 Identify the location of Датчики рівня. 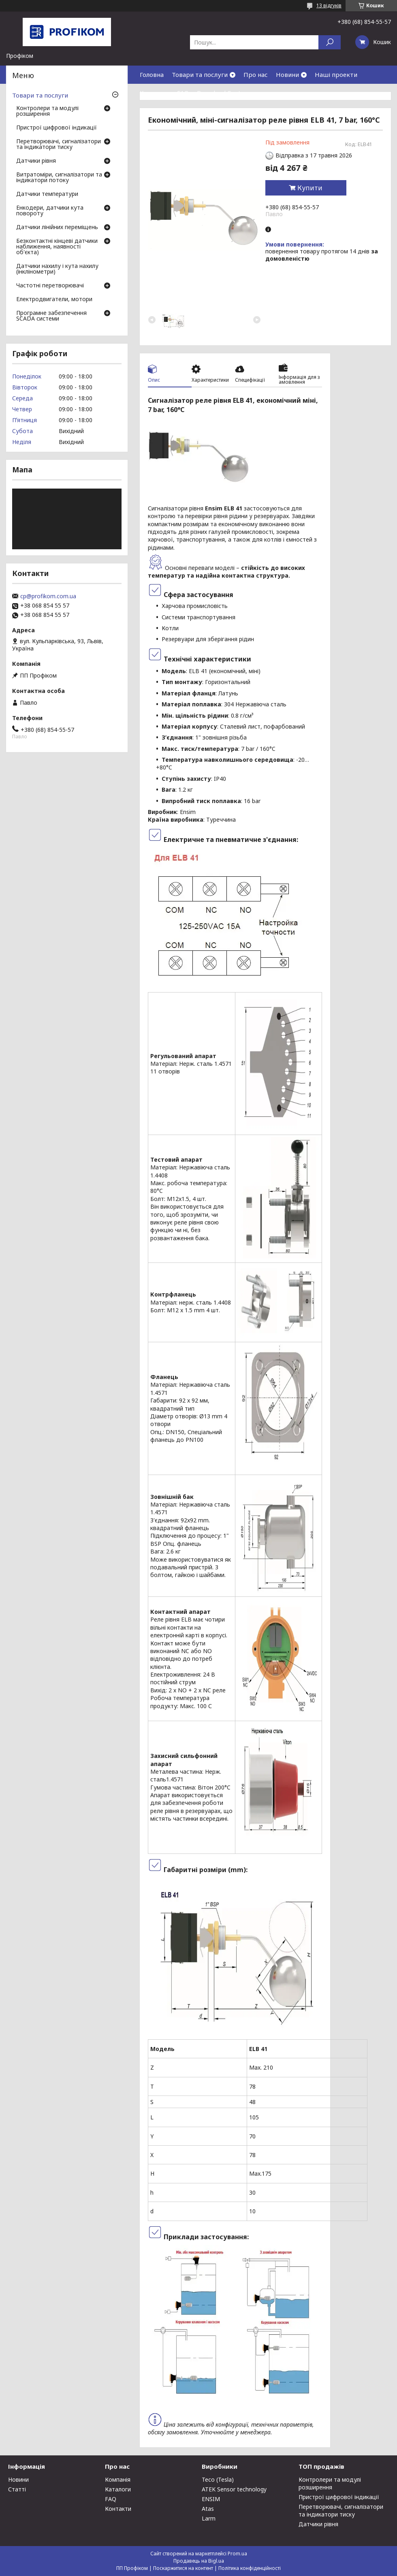
(36, 161).